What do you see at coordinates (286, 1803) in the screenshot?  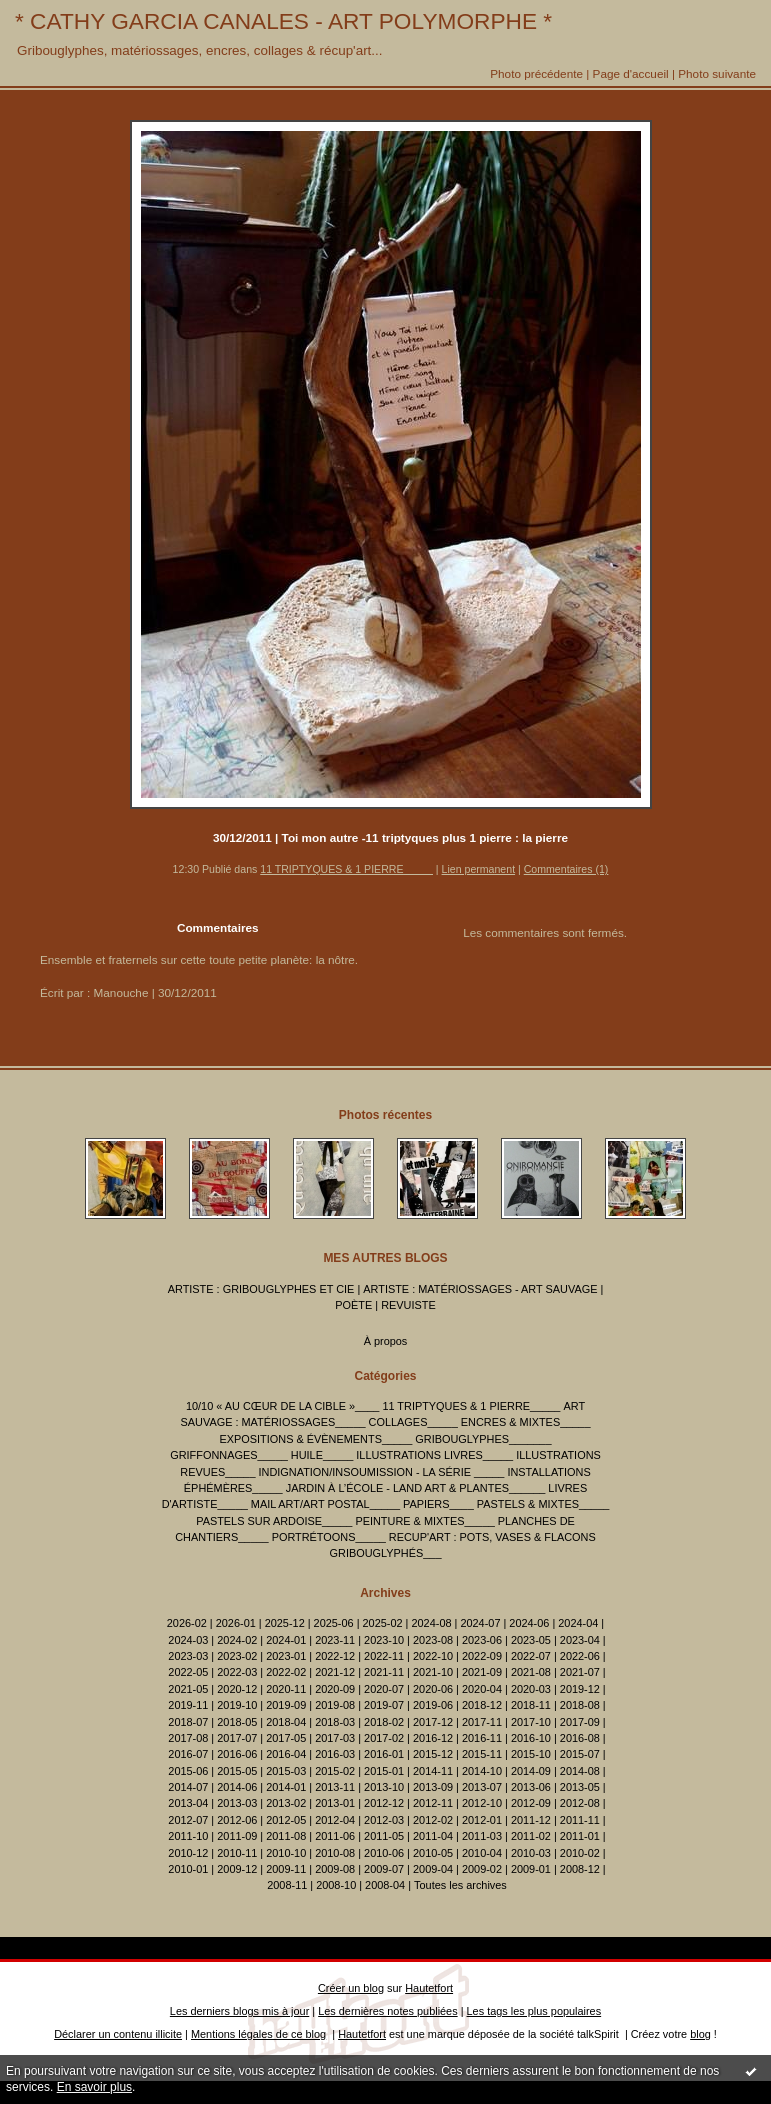 I see `2013-02` at bounding box center [286, 1803].